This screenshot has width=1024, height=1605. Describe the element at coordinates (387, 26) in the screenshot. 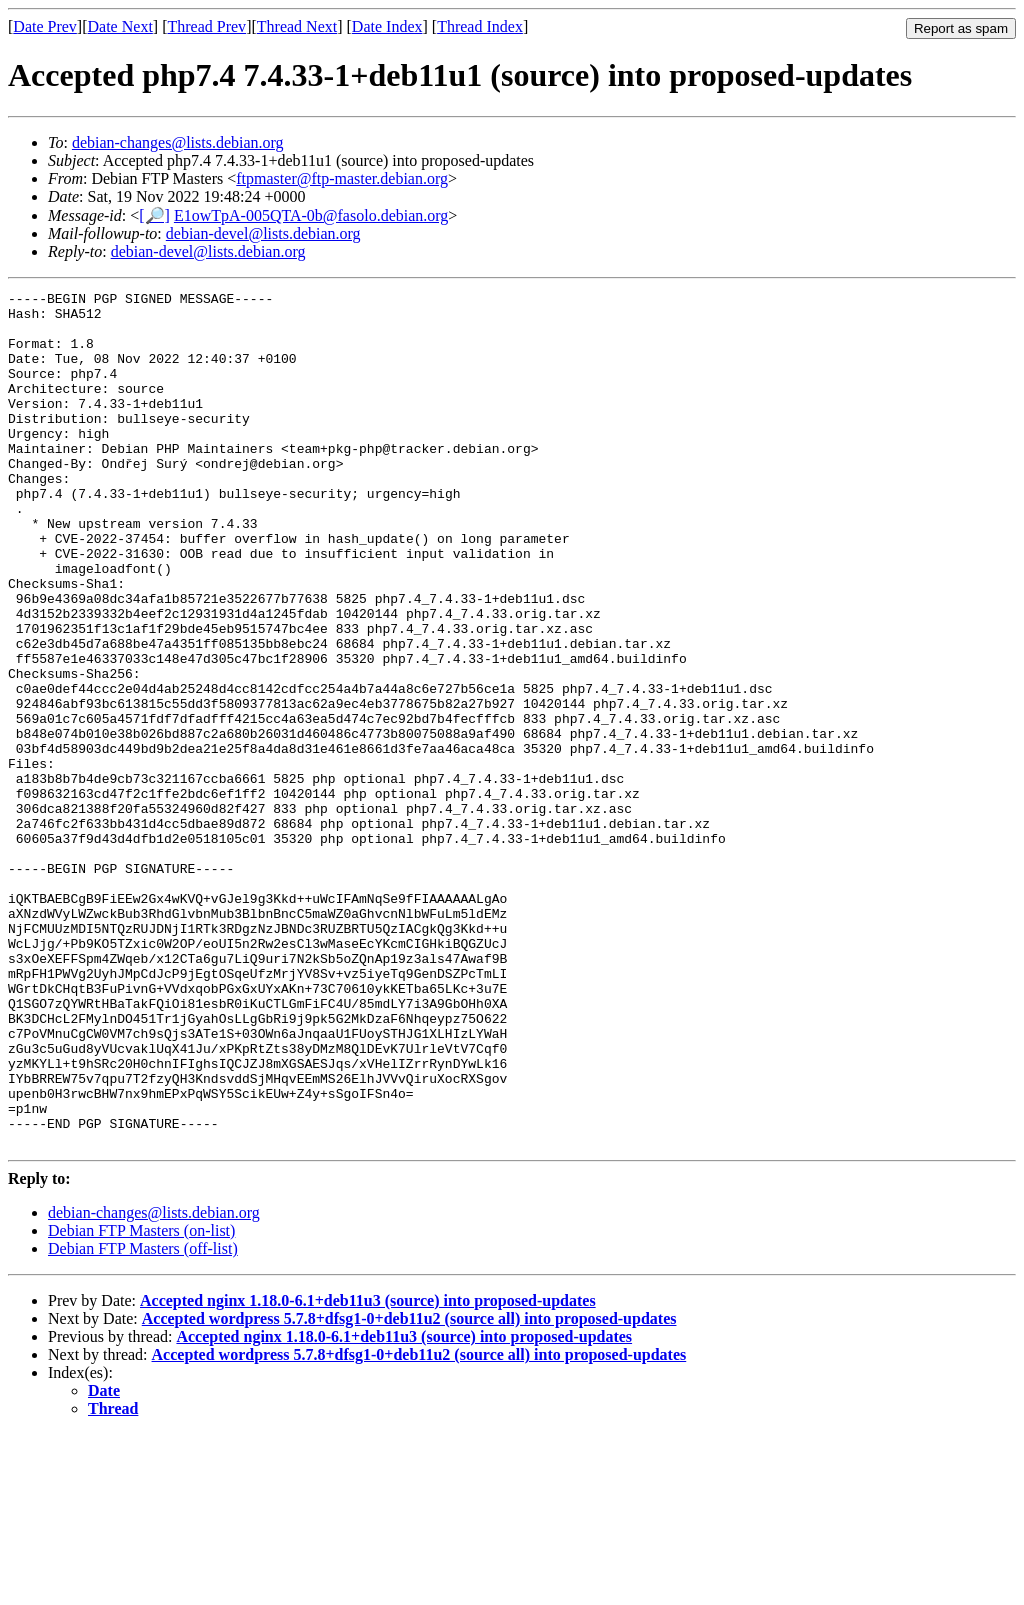

I see `Date Index` at that location.